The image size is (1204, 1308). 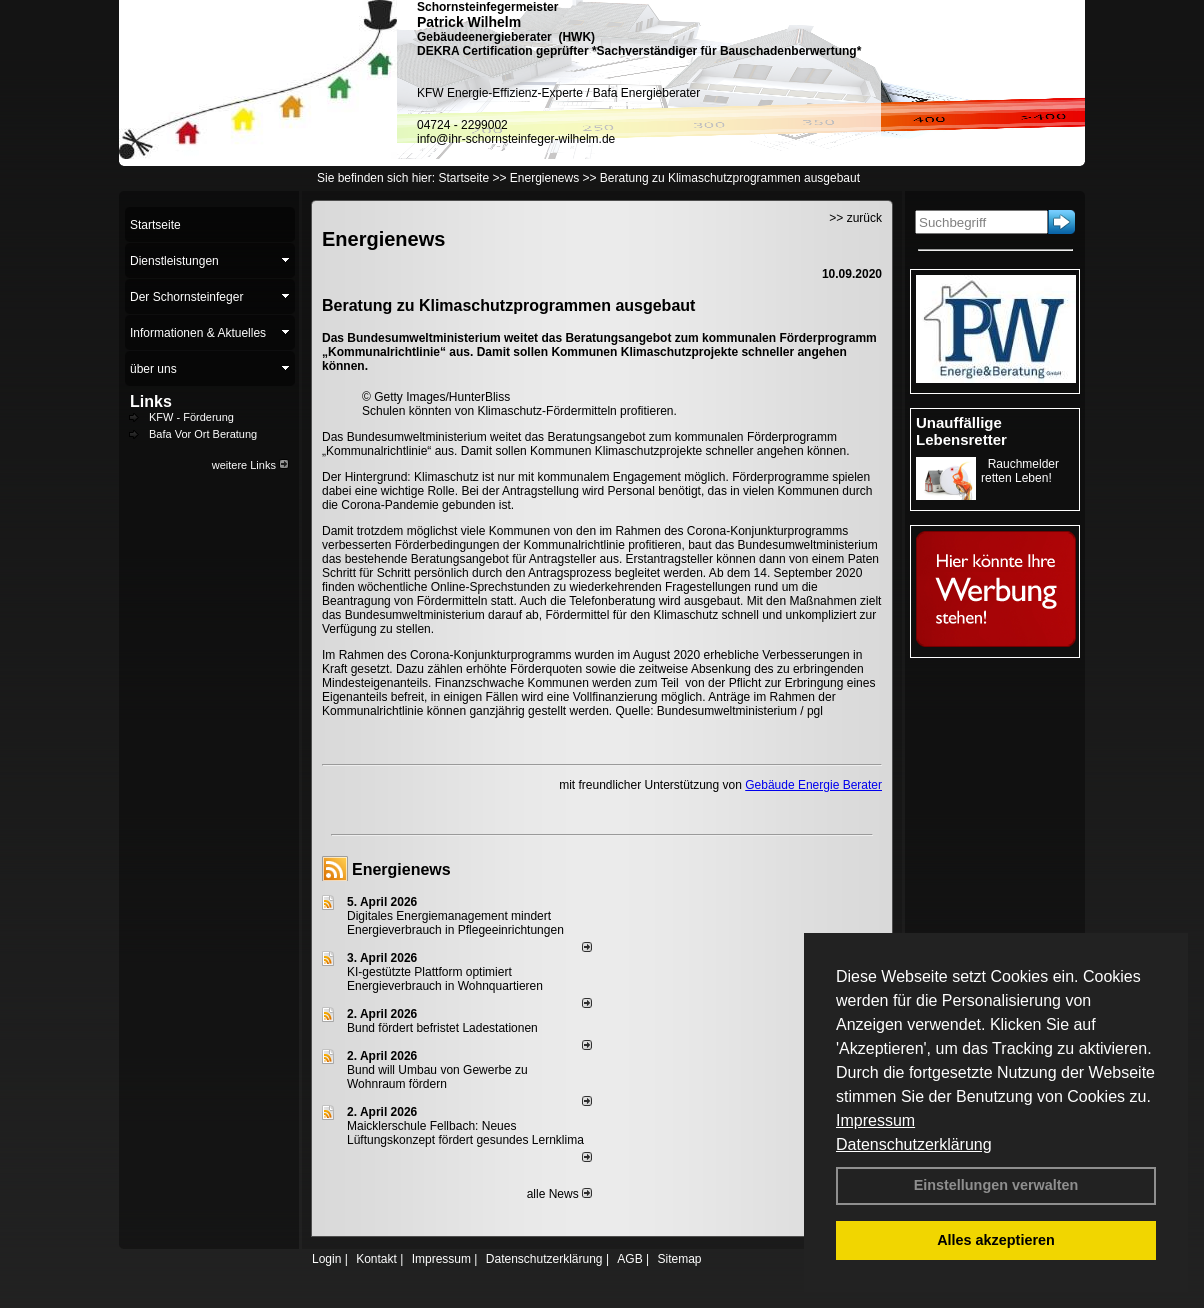 I want to click on Sitemap, so click(x=679, y=1259).